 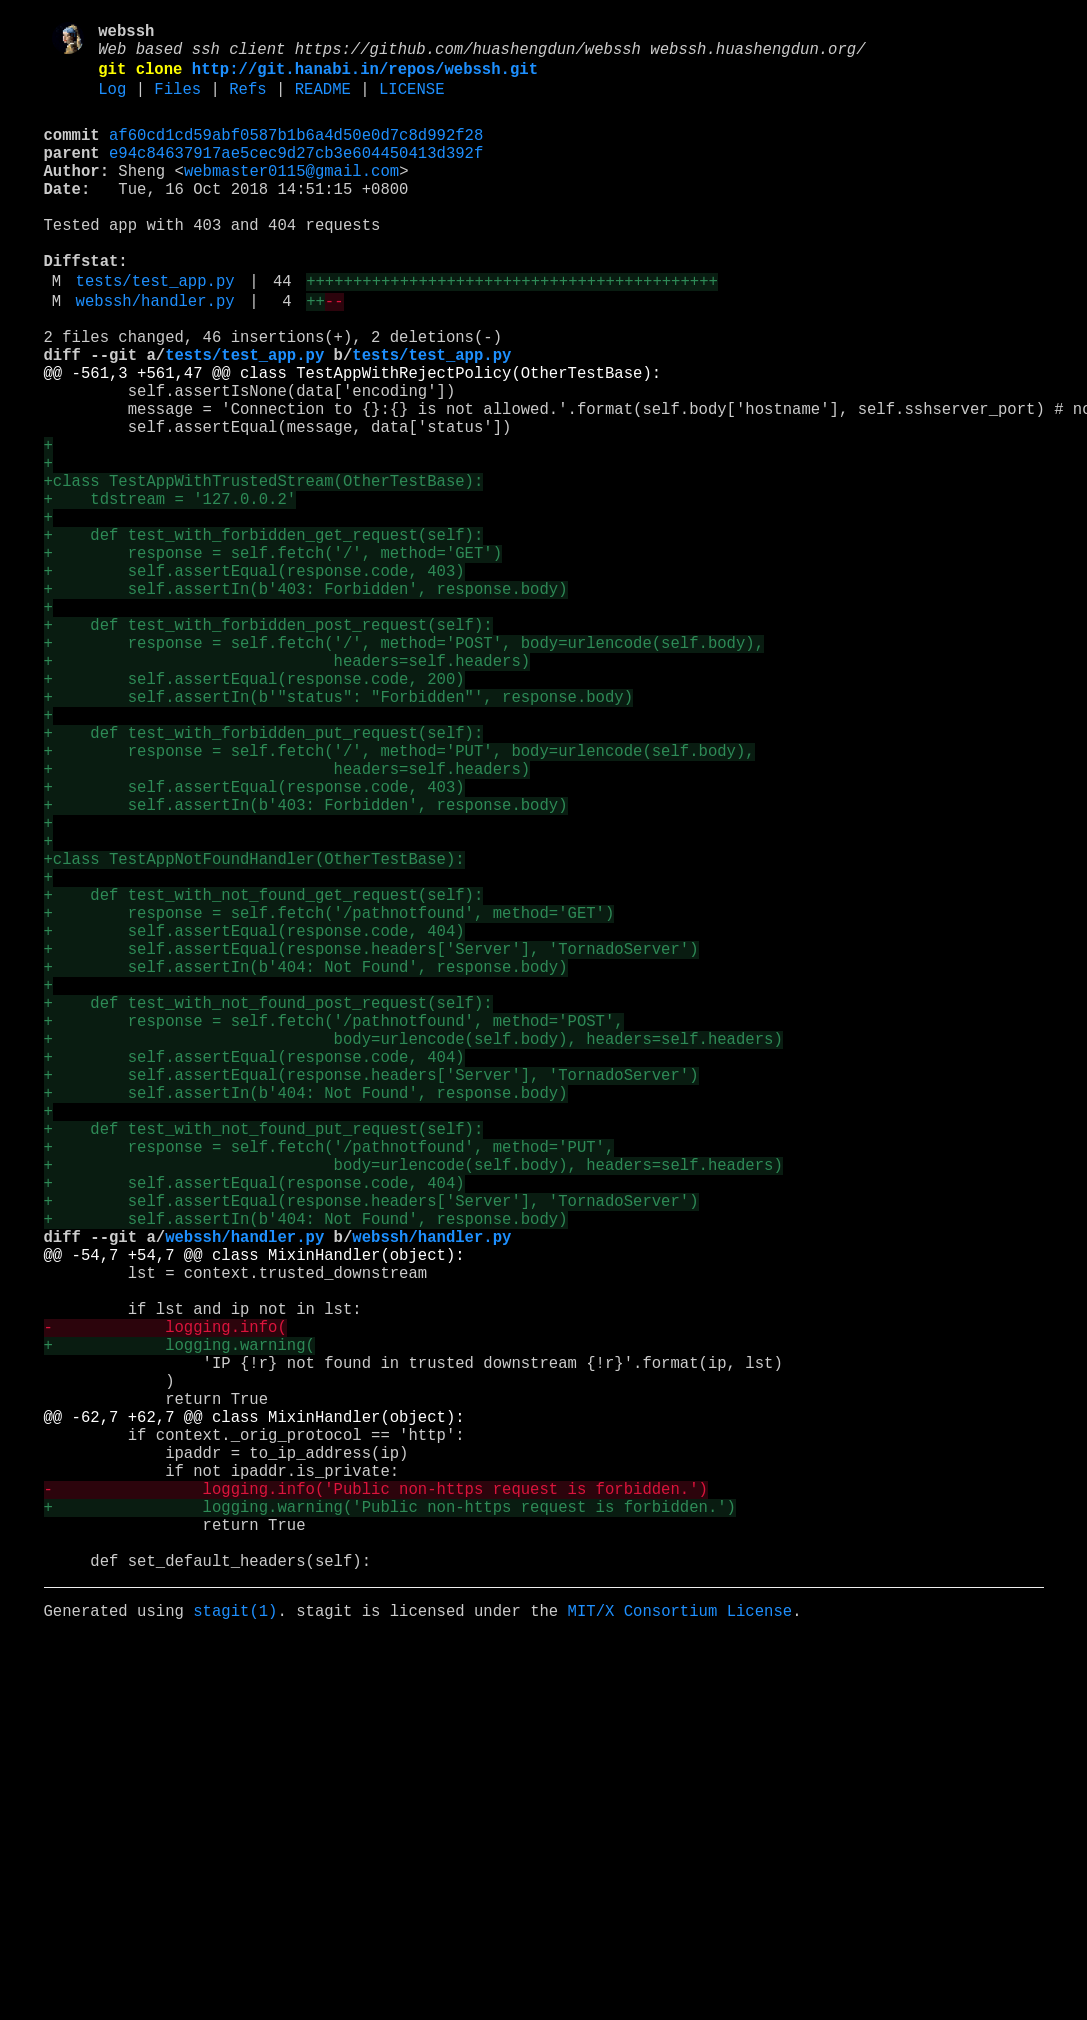 I want to click on e94c84637917ae5cec9d27cb3e604450413d392f, so click(x=296, y=175).